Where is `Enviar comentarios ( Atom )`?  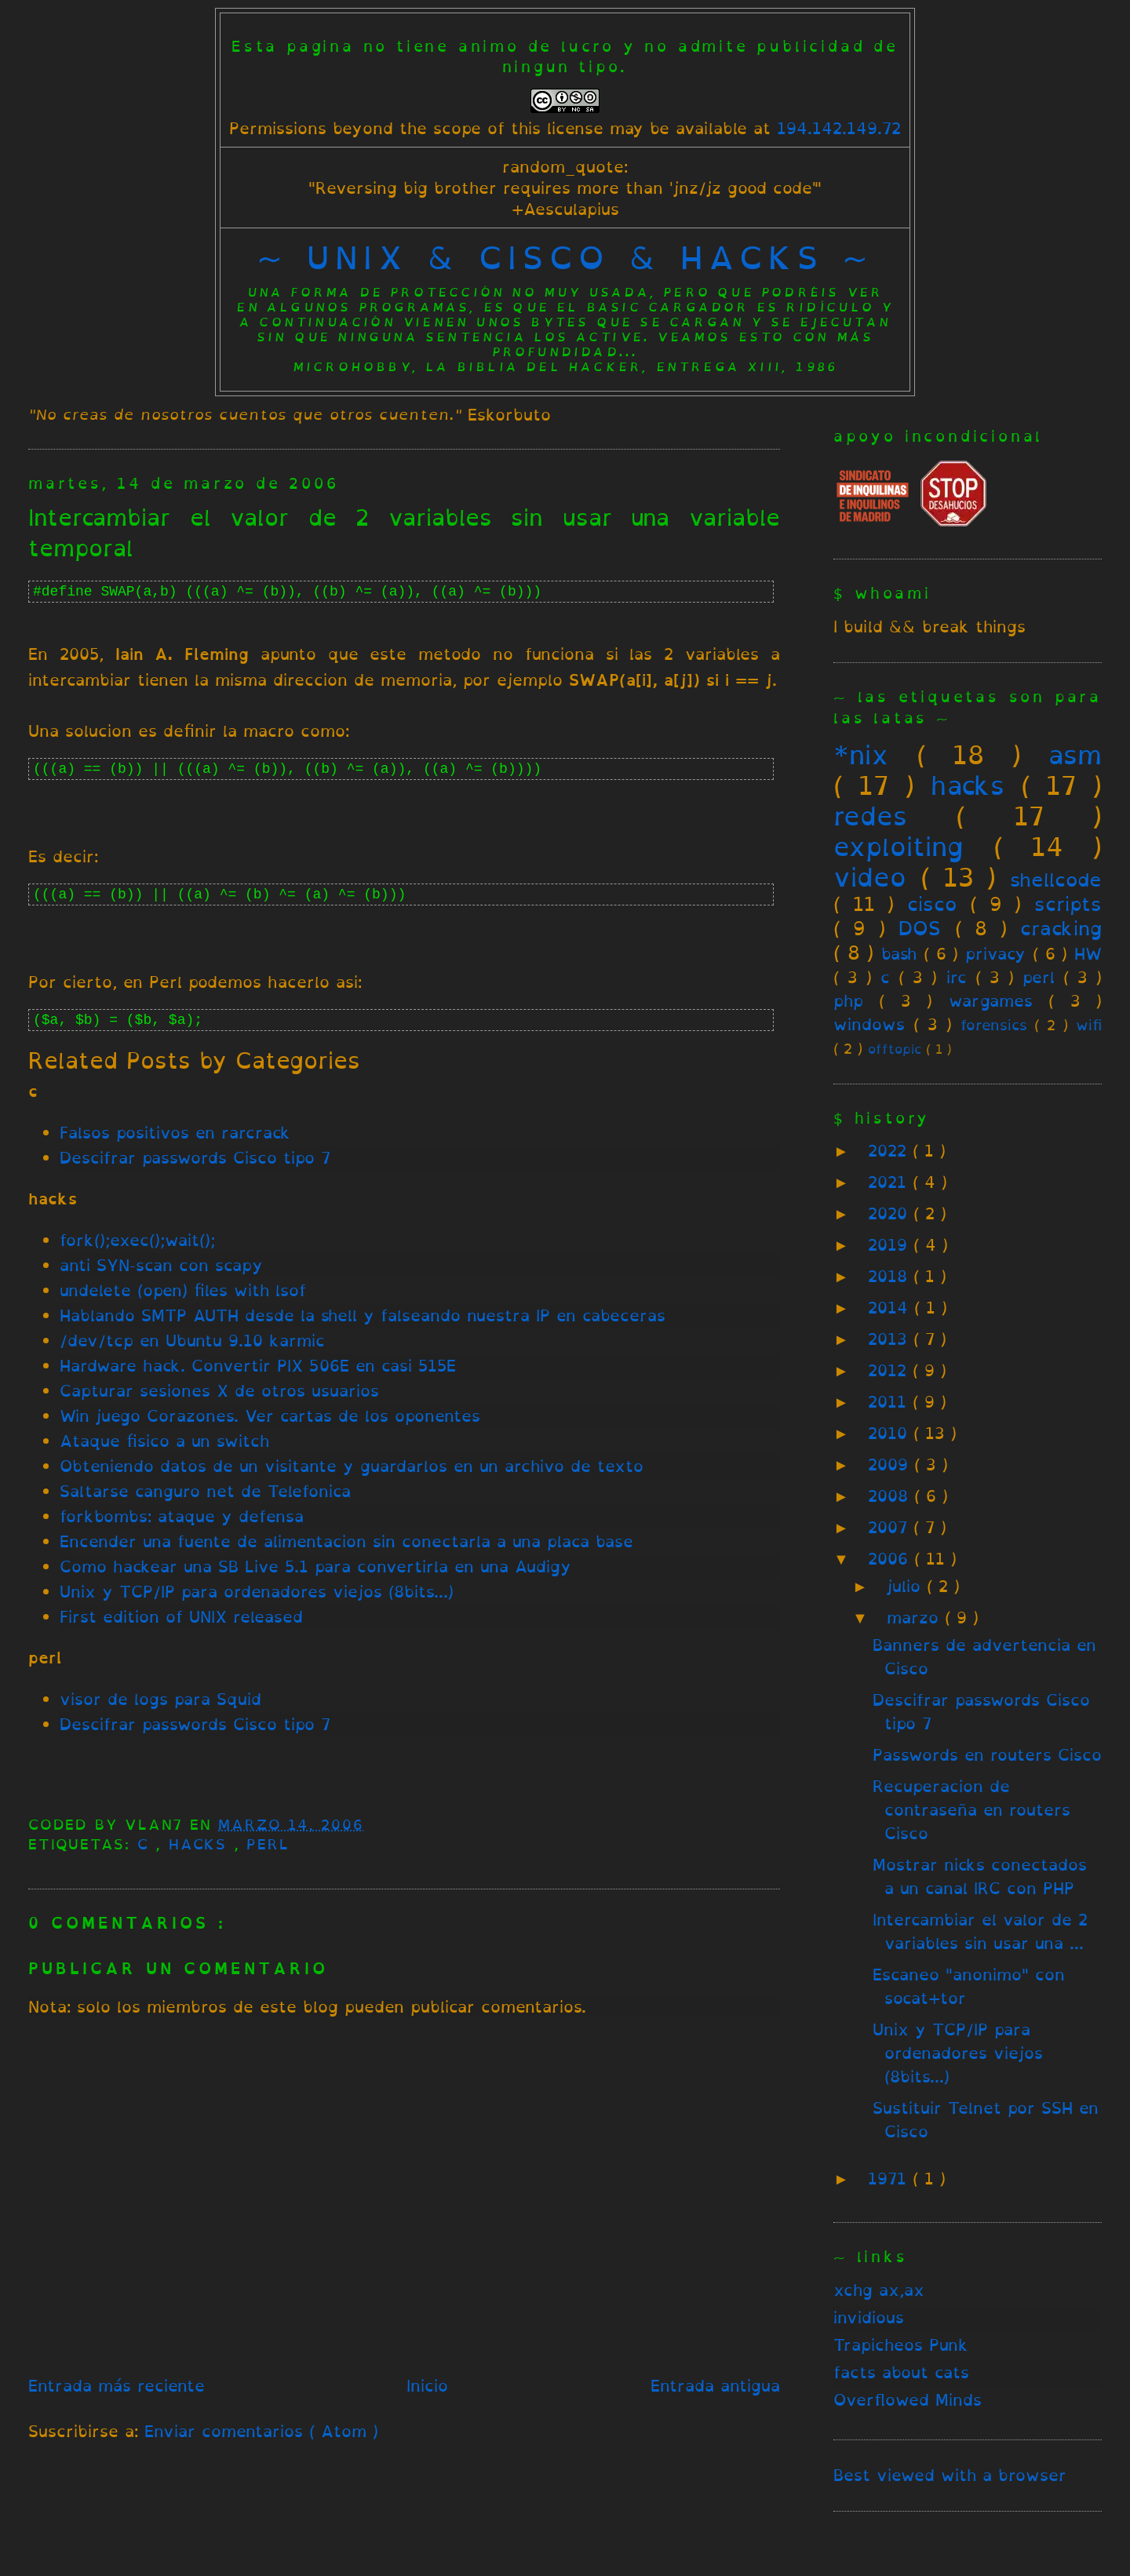
Enviar comentarios ( Atom ) is located at coordinates (261, 2431).